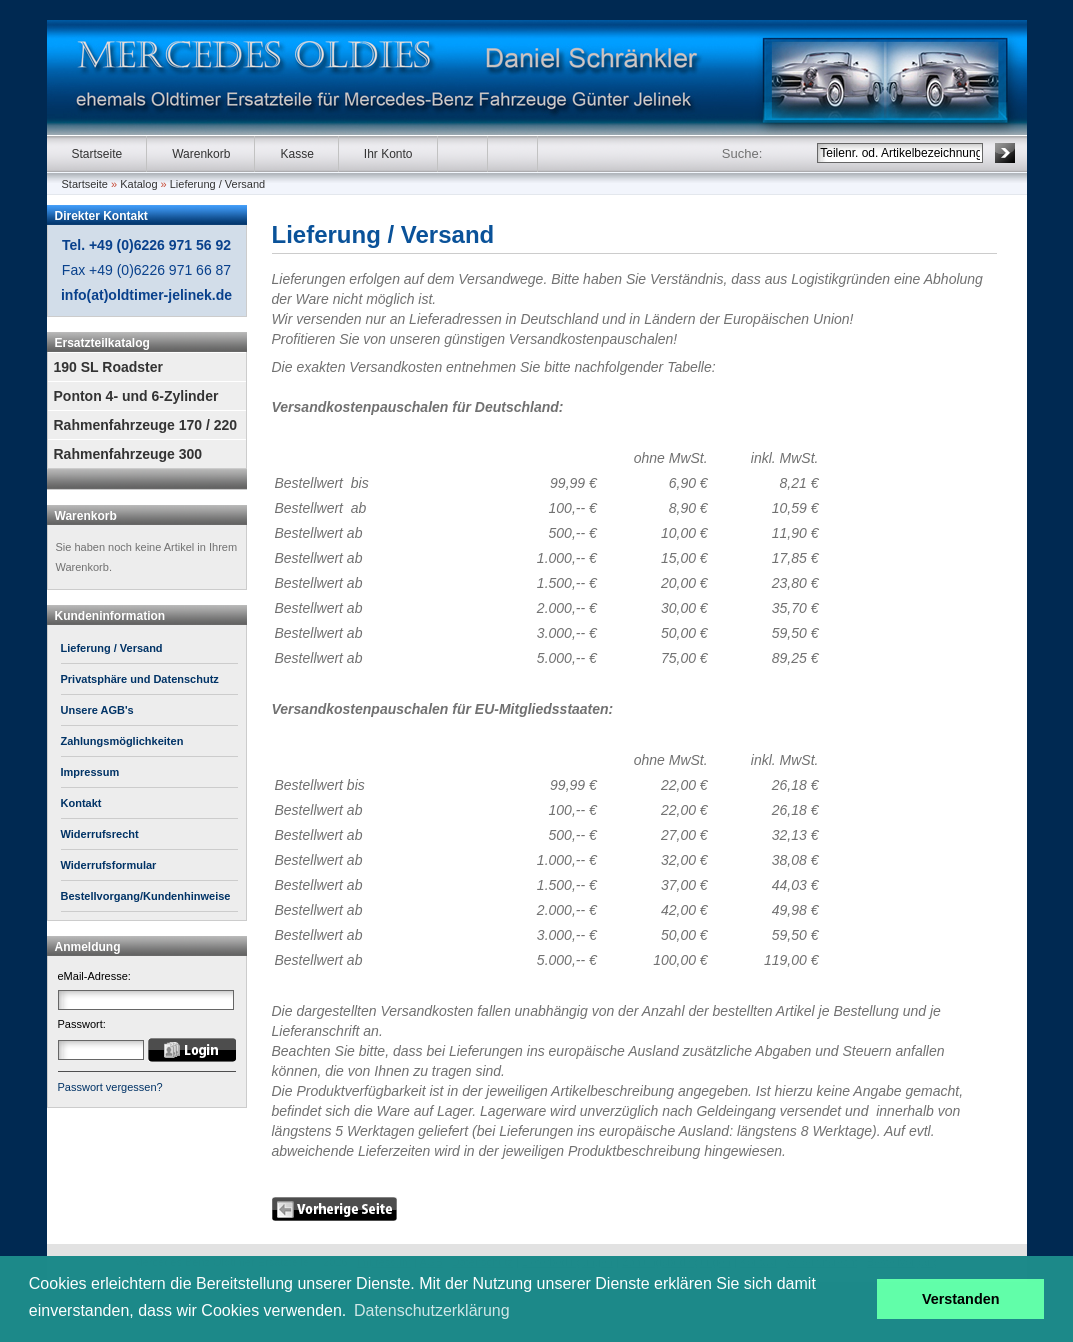 Image resolution: width=1073 pixels, height=1342 pixels. What do you see at coordinates (108, 367) in the screenshot?
I see `190 SL Roadster` at bounding box center [108, 367].